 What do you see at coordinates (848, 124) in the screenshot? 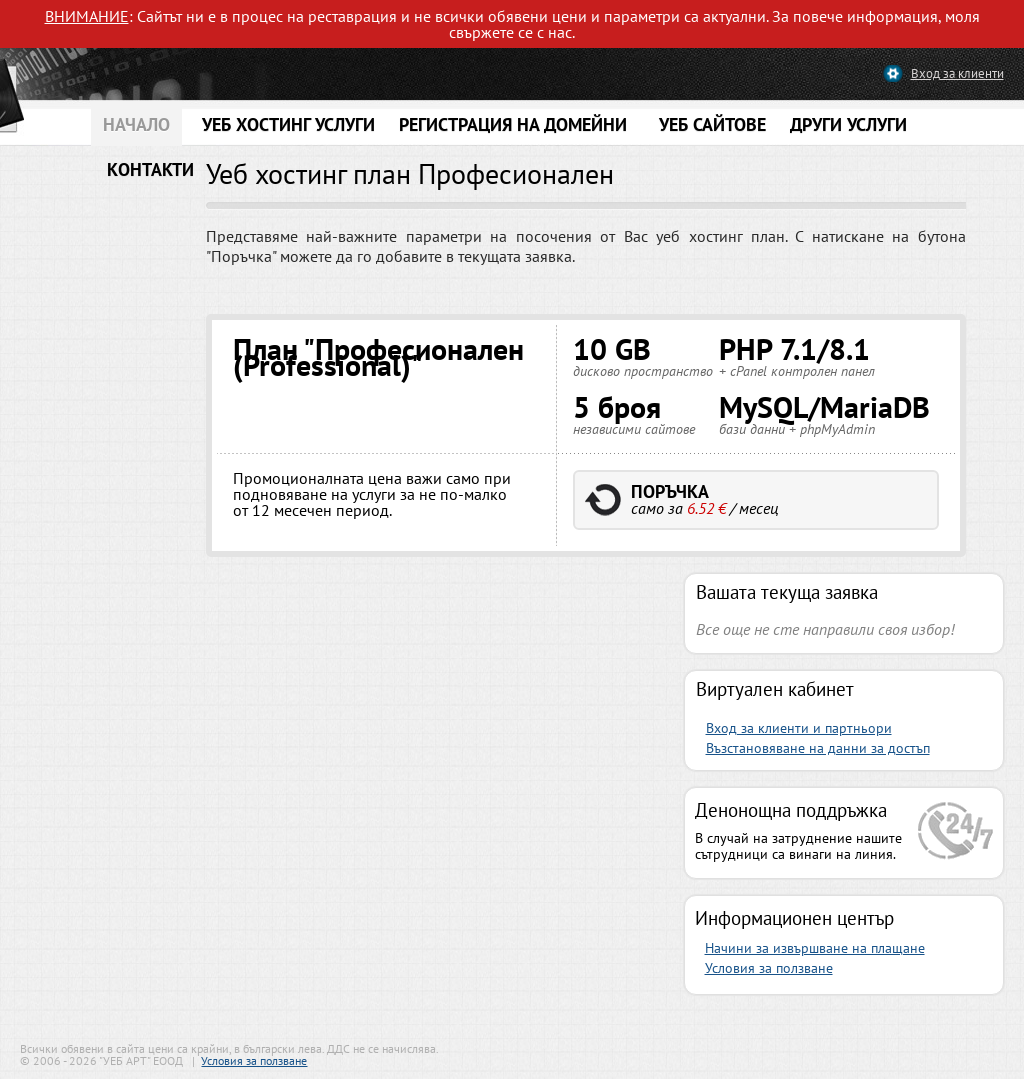
I see `ДРУГИ УСЛУГИ` at bounding box center [848, 124].